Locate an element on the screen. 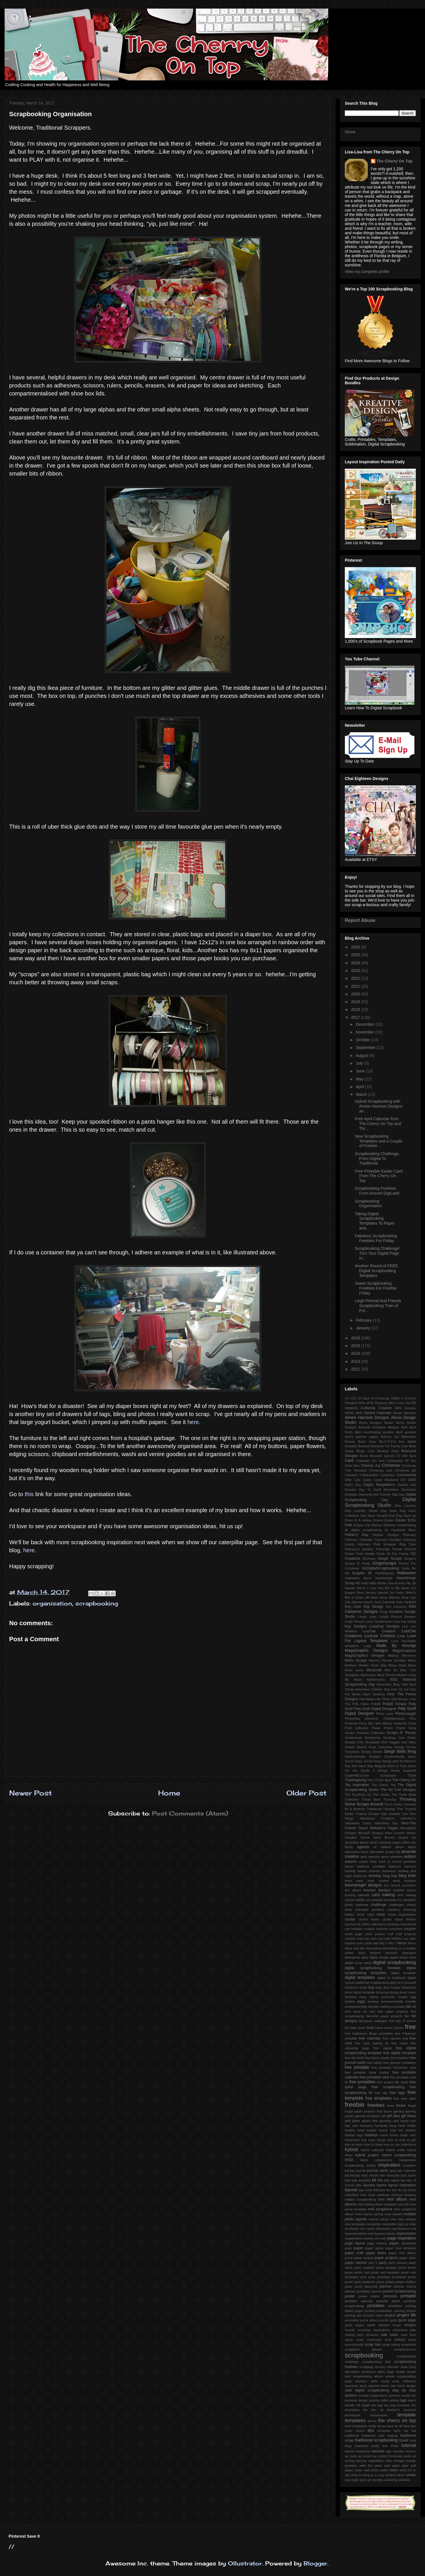  page starters is located at coordinates (377, 2243).